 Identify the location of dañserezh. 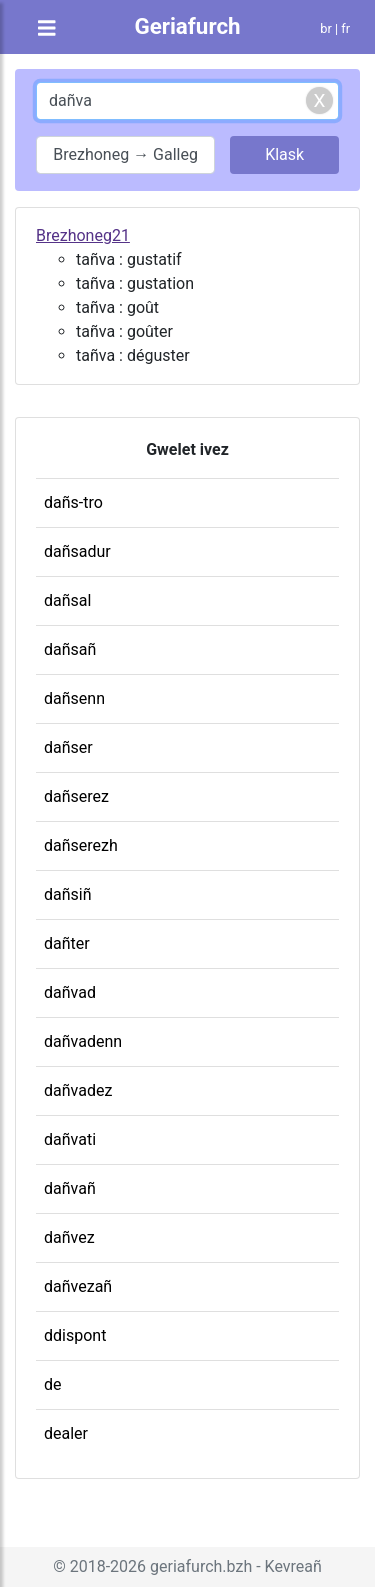
(81, 845).